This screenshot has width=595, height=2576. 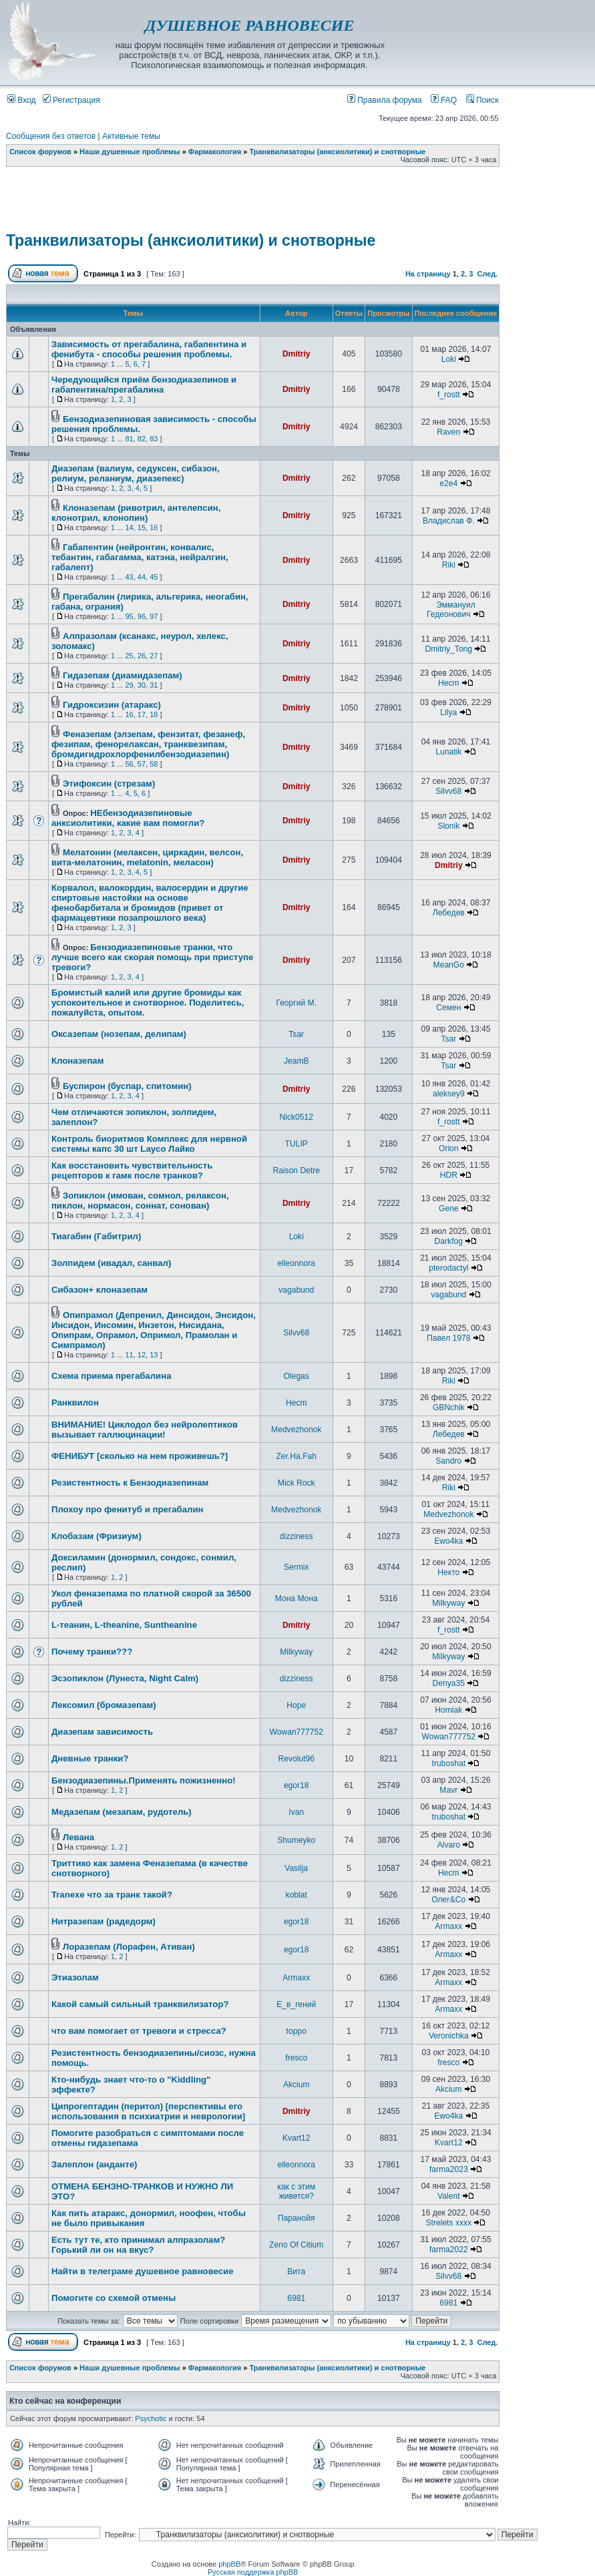 I want to click on Homiak, so click(x=448, y=1710).